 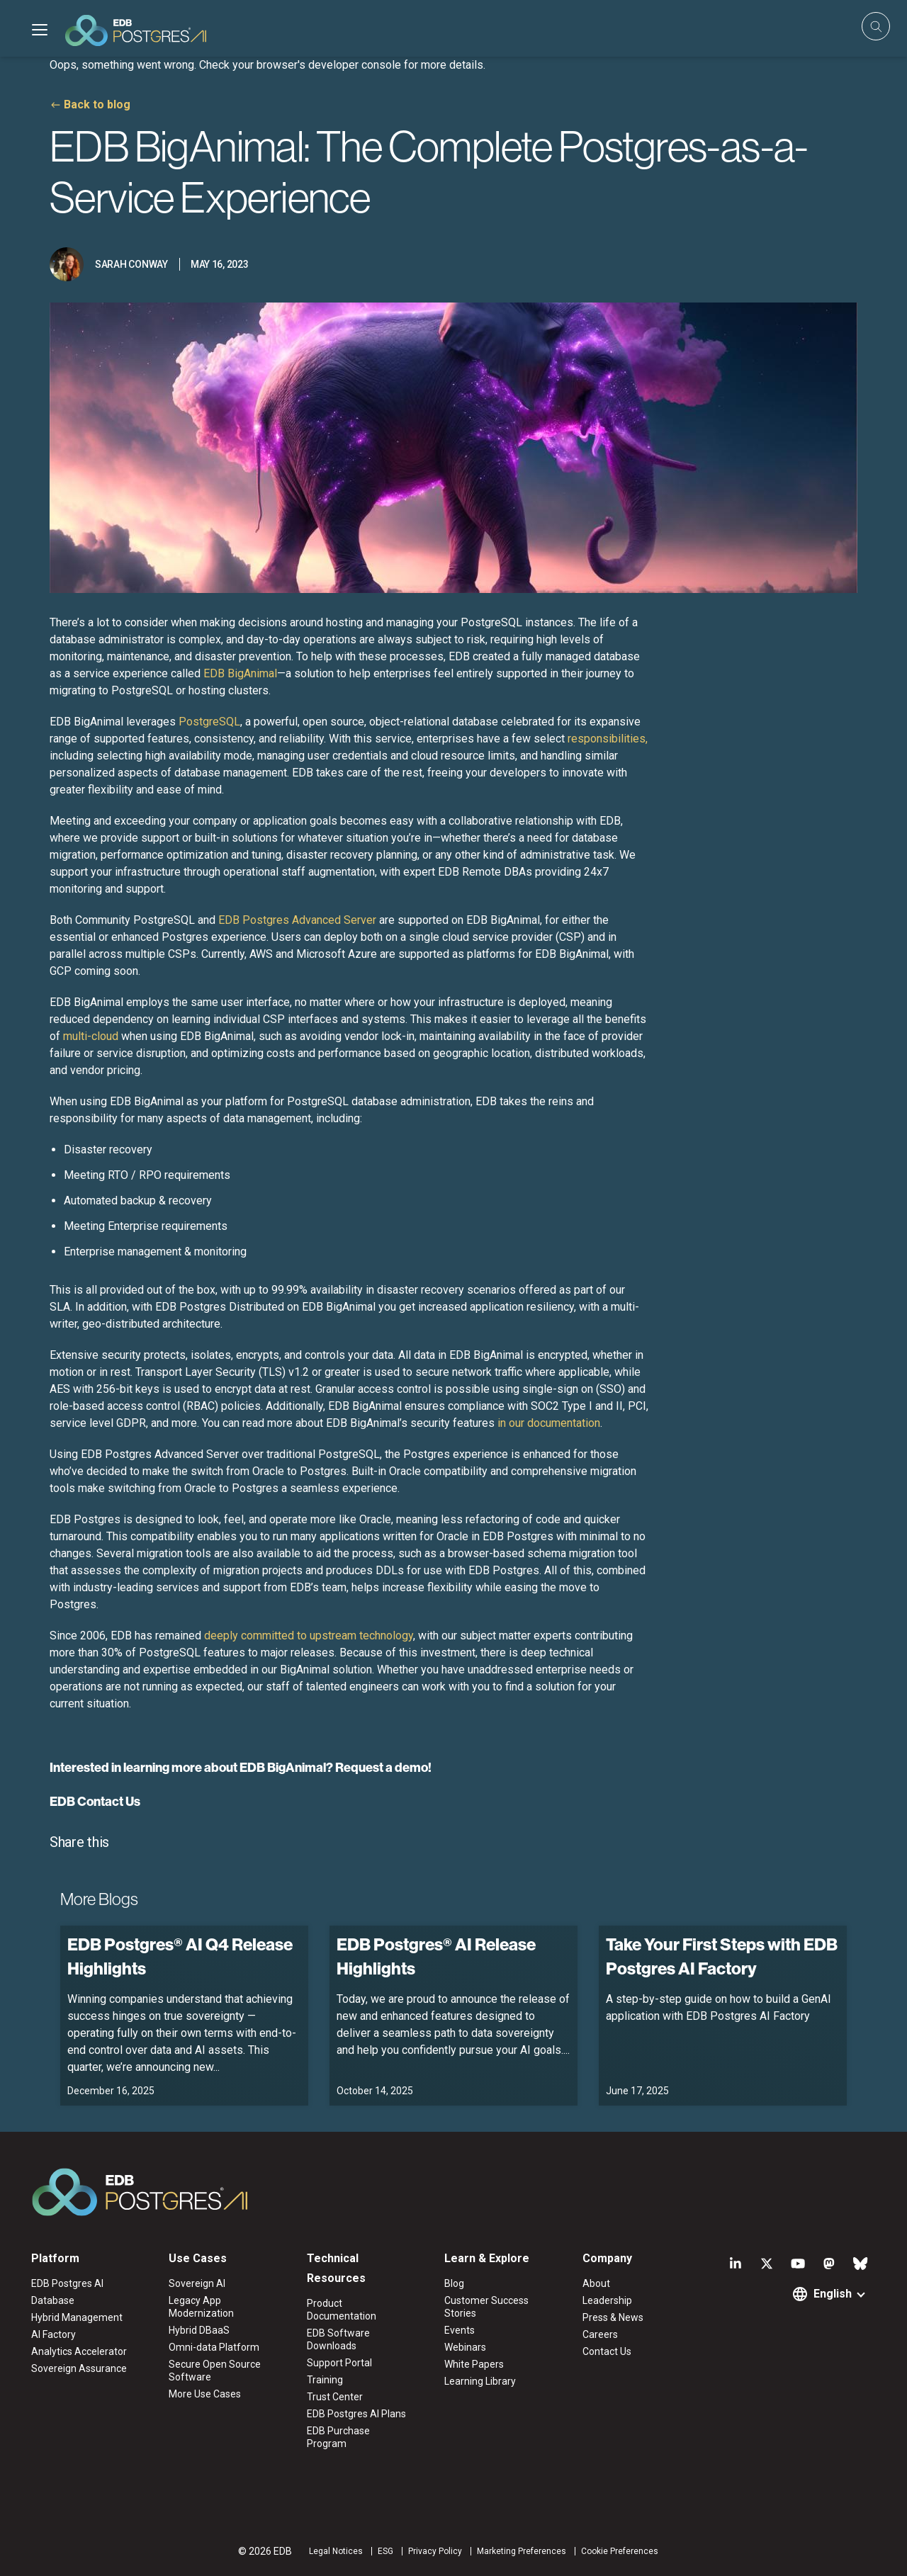 What do you see at coordinates (480, 2381) in the screenshot?
I see `Learning Library` at bounding box center [480, 2381].